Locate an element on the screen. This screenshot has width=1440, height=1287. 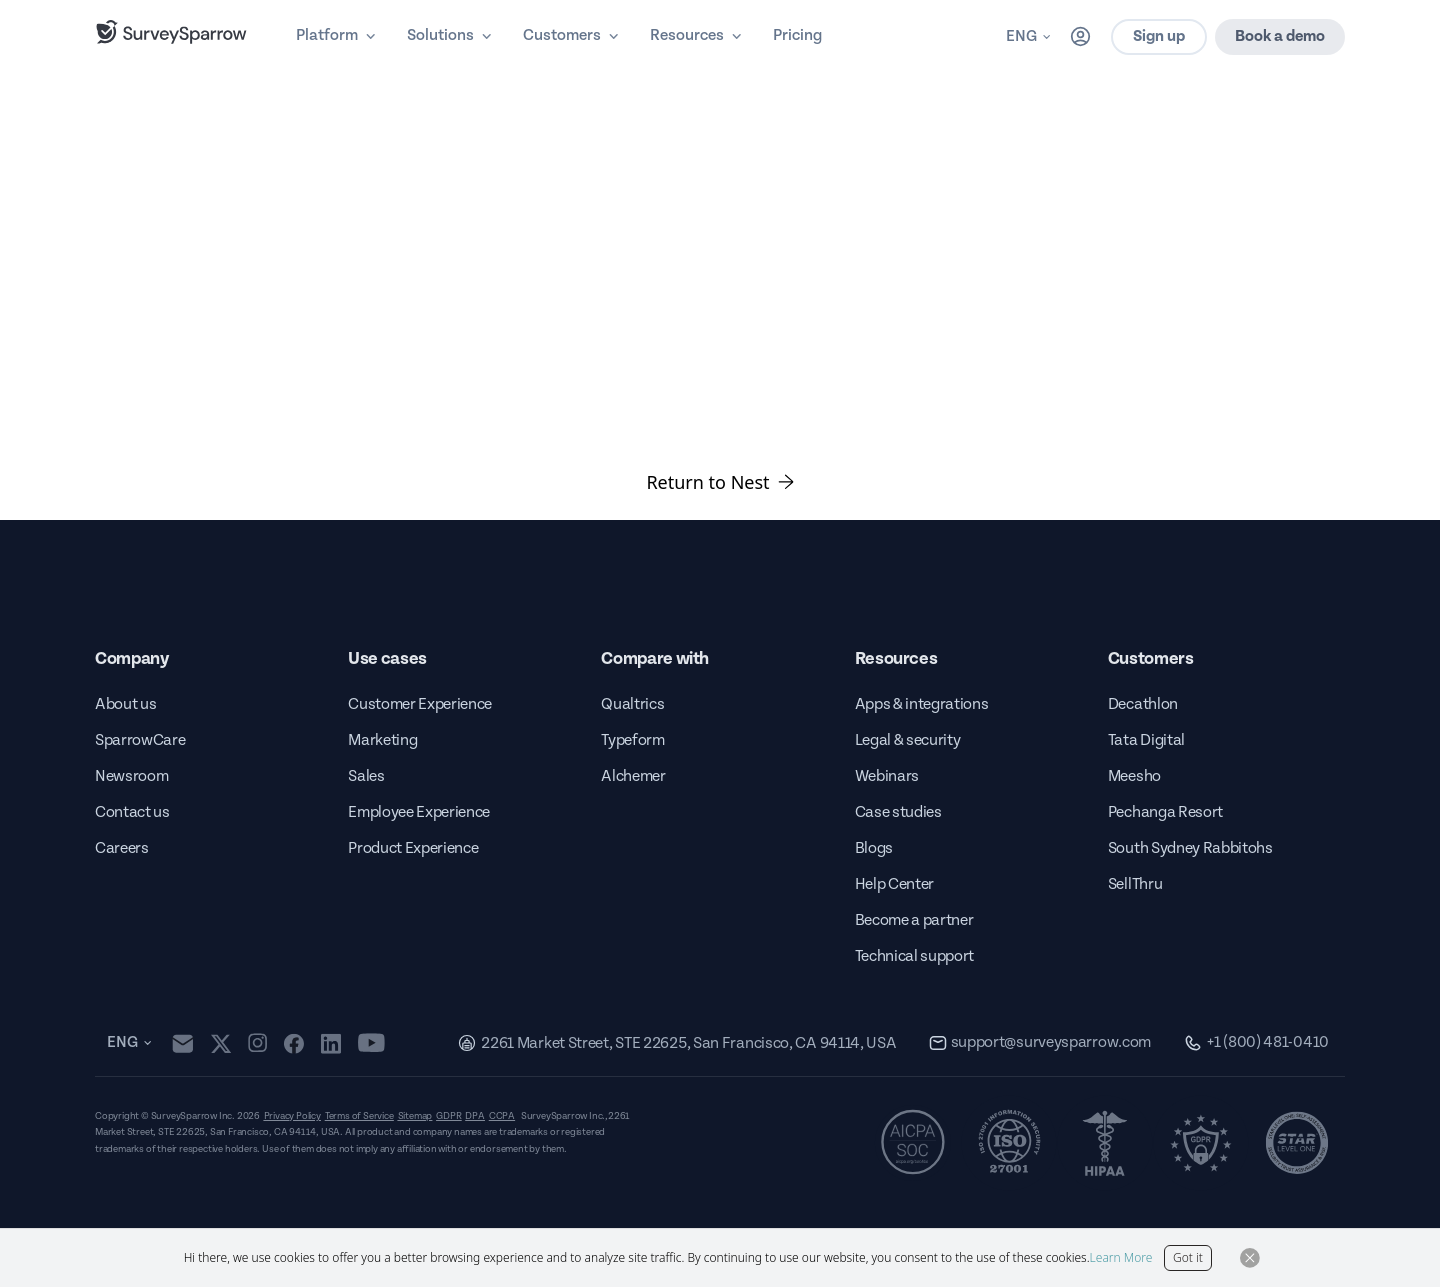
Sitemap is located at coordinates (415, 1116).